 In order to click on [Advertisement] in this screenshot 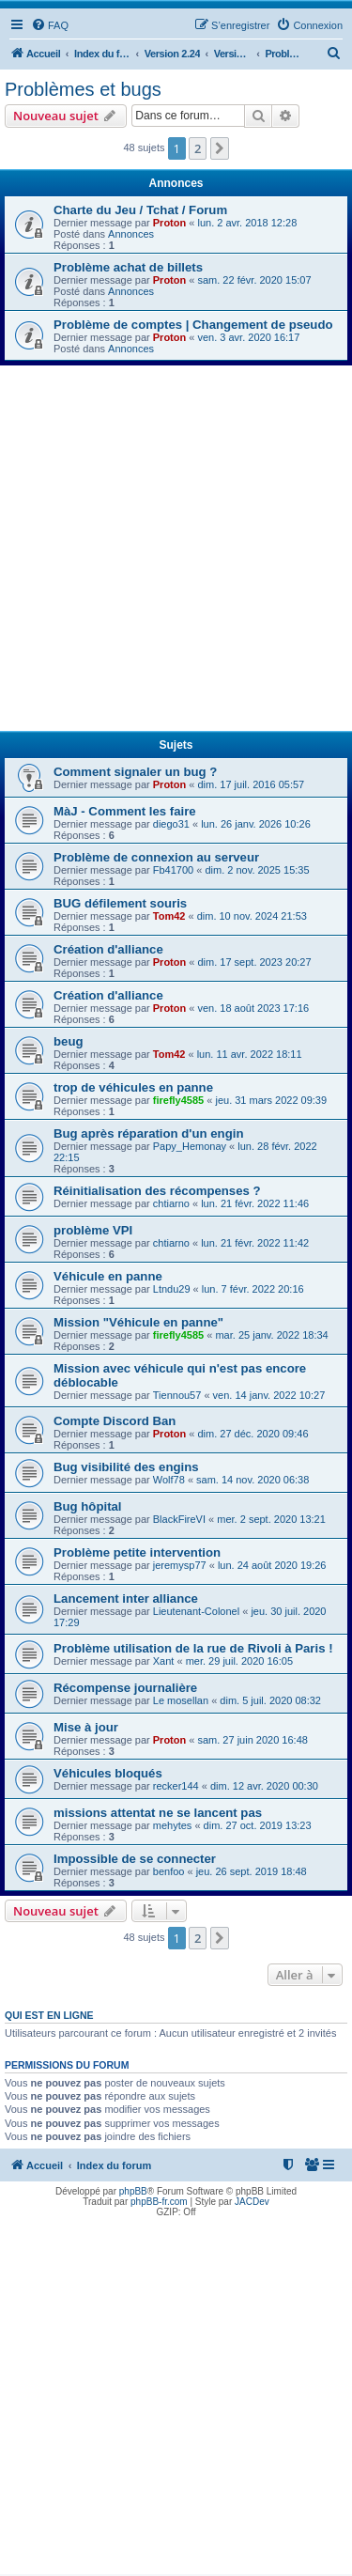, I will do `click(176, 551)`.